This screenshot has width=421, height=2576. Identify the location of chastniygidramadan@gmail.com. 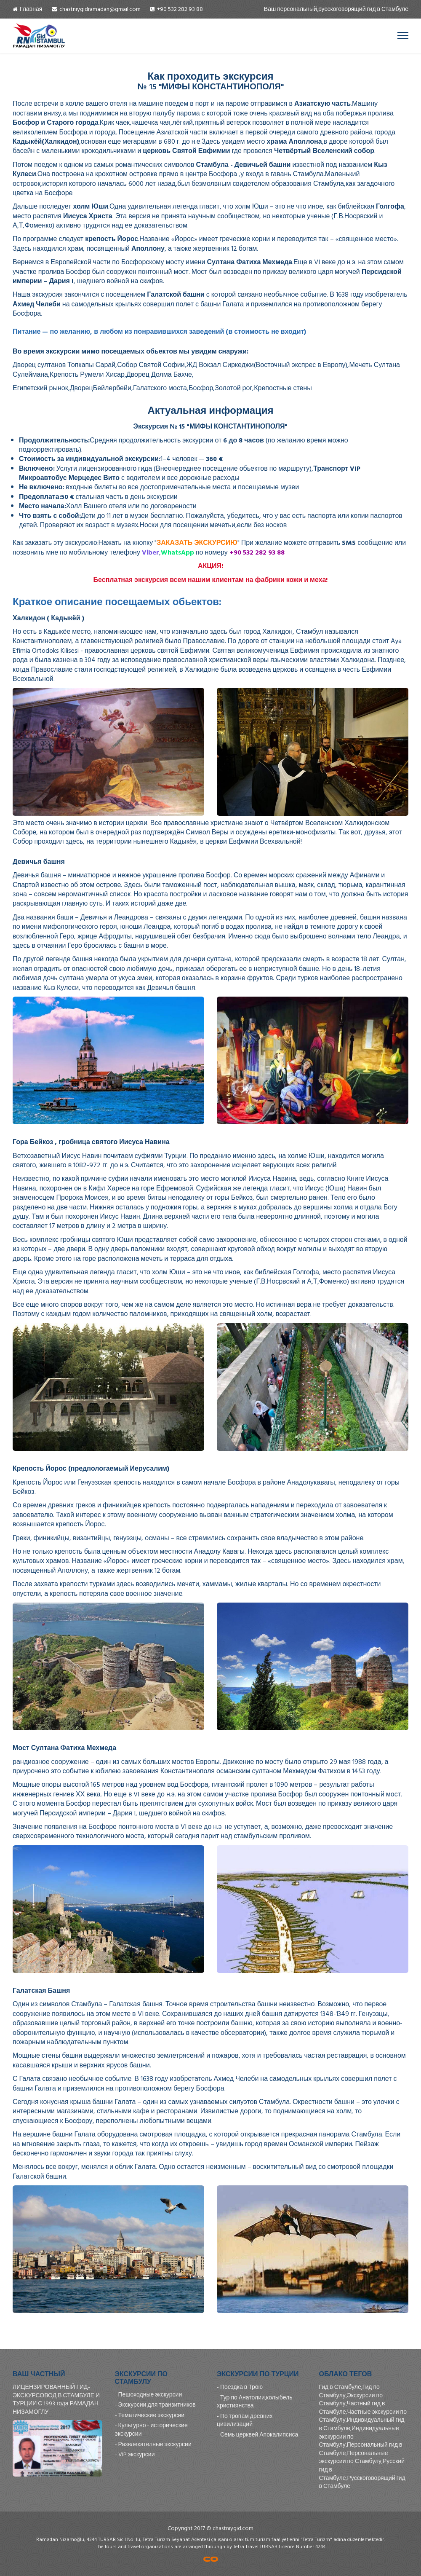
(100, 9).